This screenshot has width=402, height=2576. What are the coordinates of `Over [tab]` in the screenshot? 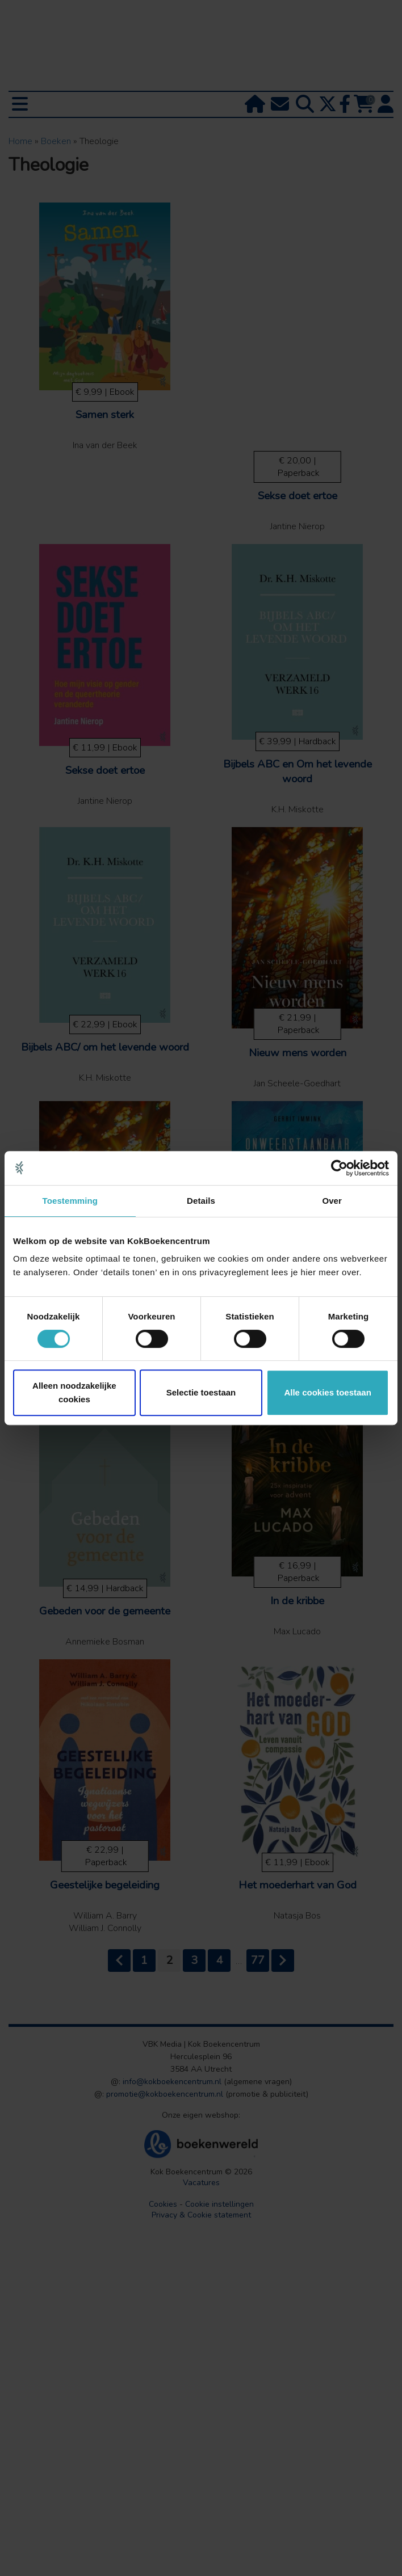 It's located at (332, 1200).